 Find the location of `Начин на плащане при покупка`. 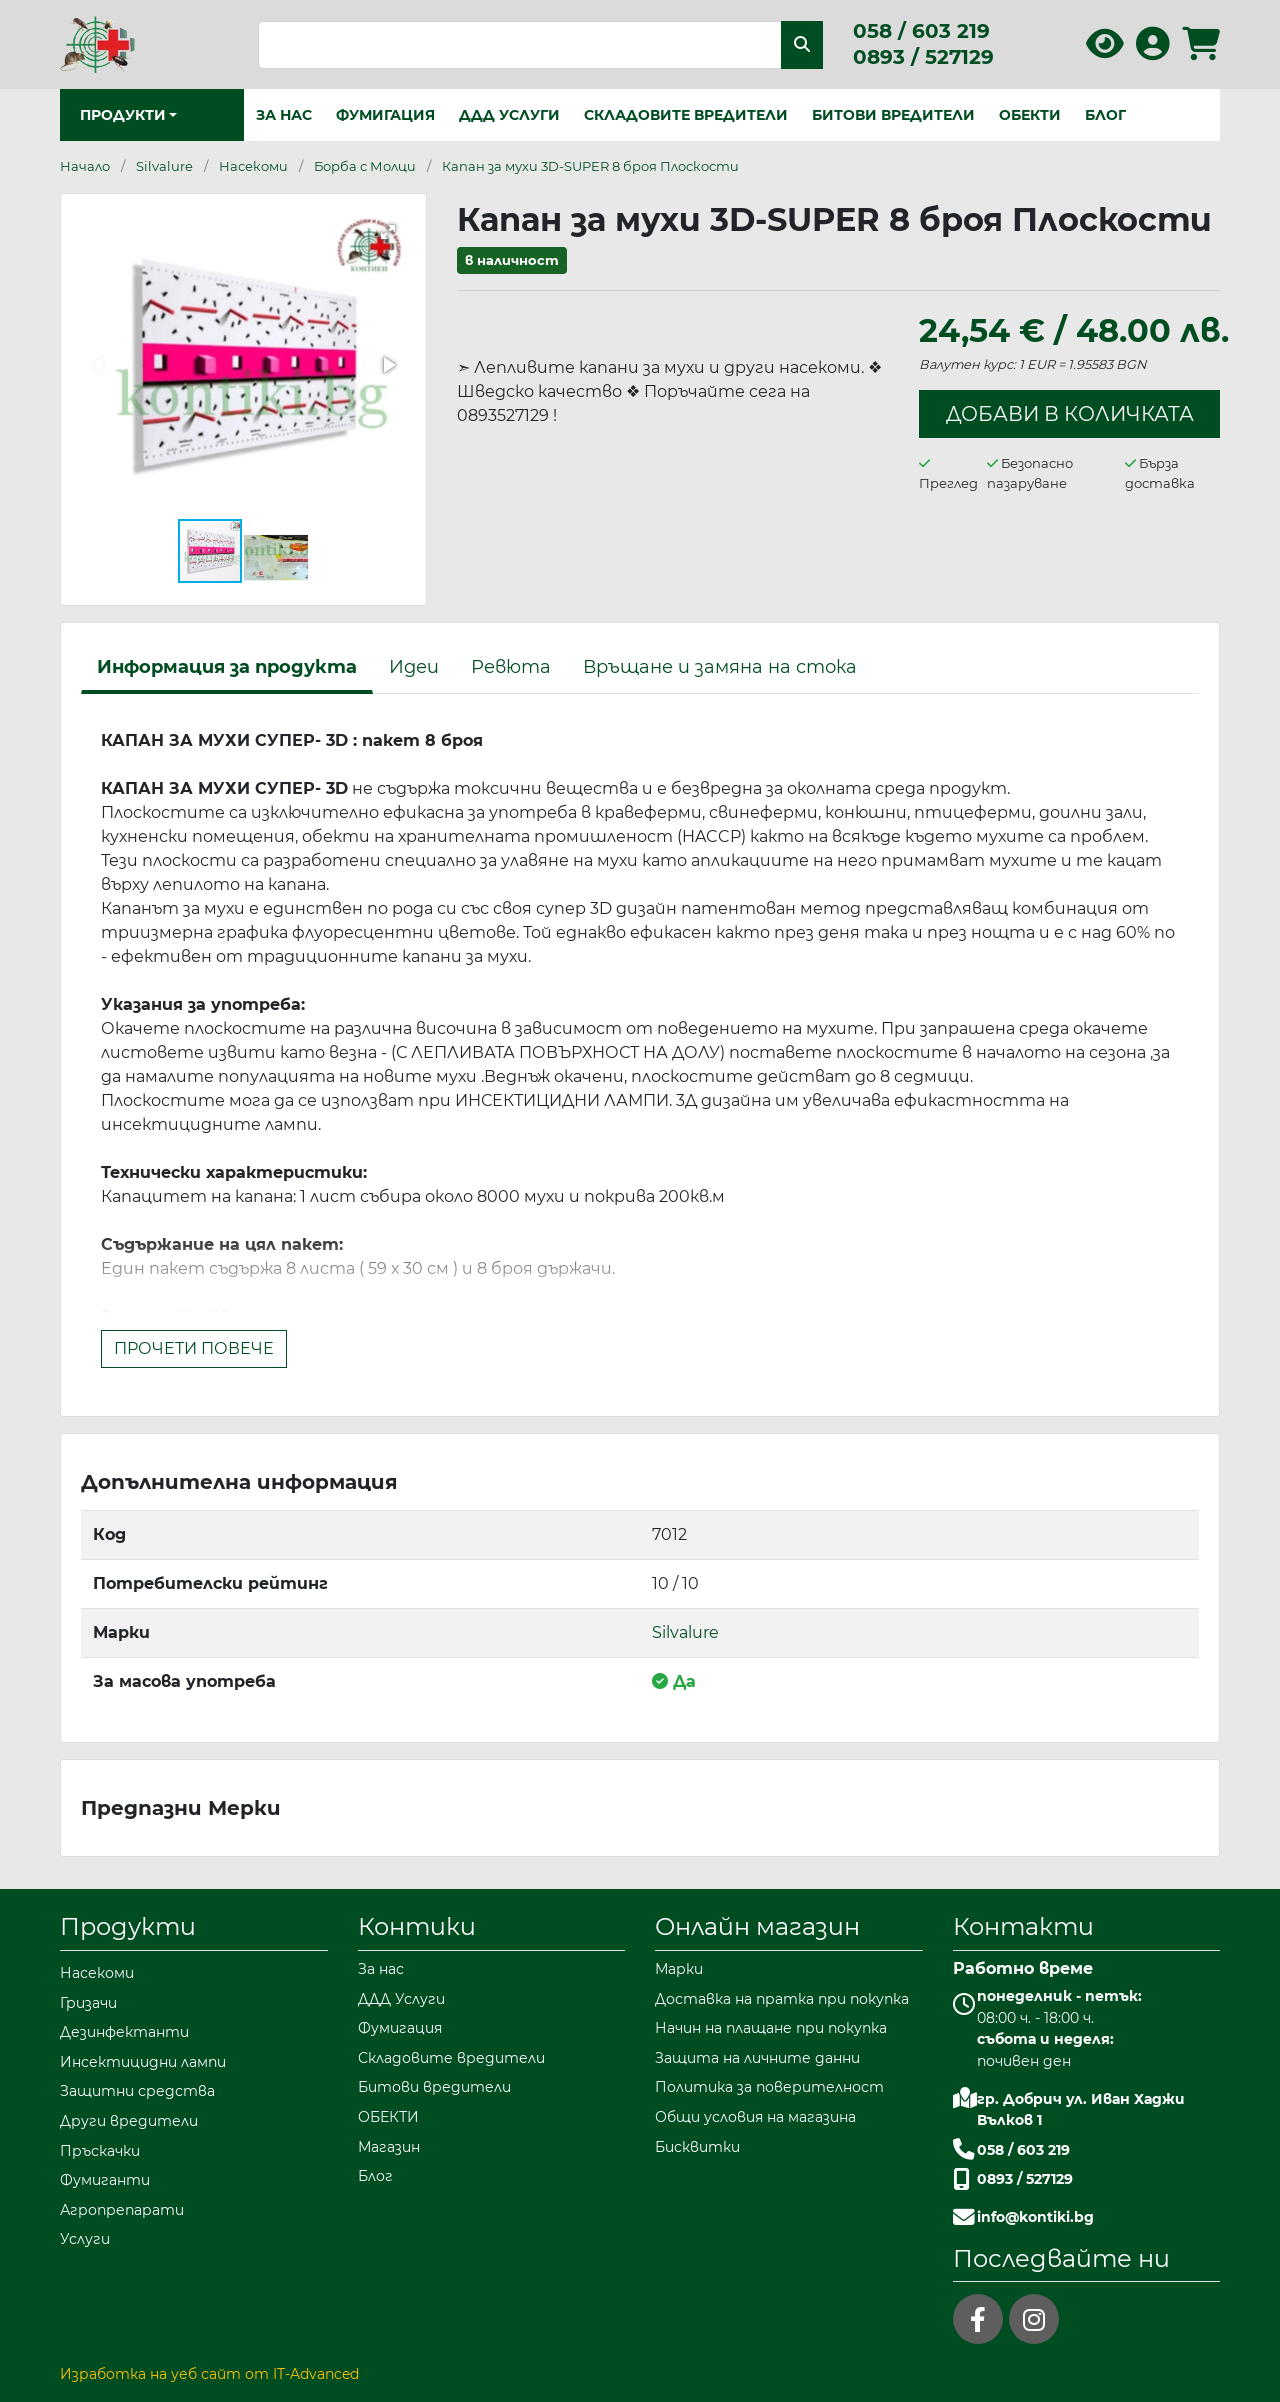

Начин на плащане при покупка is located at coordinates (771, 2028).